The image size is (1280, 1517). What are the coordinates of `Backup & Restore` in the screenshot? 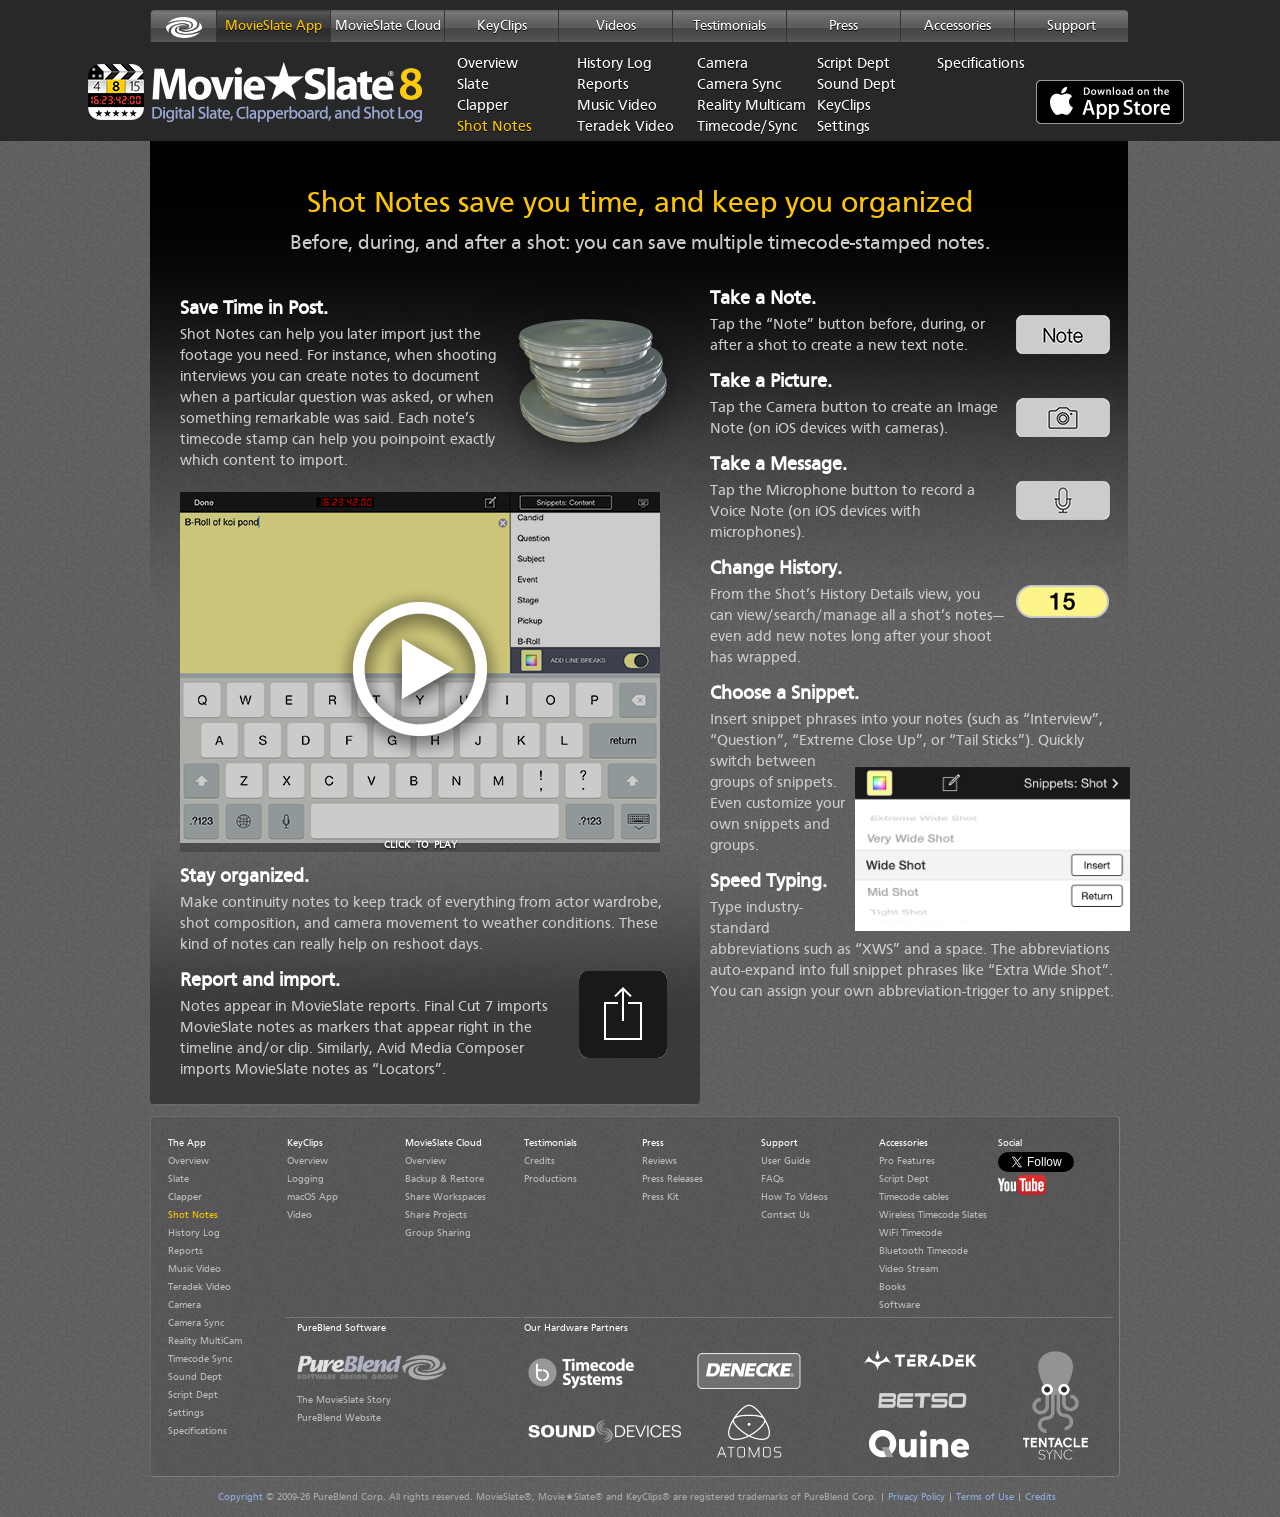 It's located at (444, 1179).